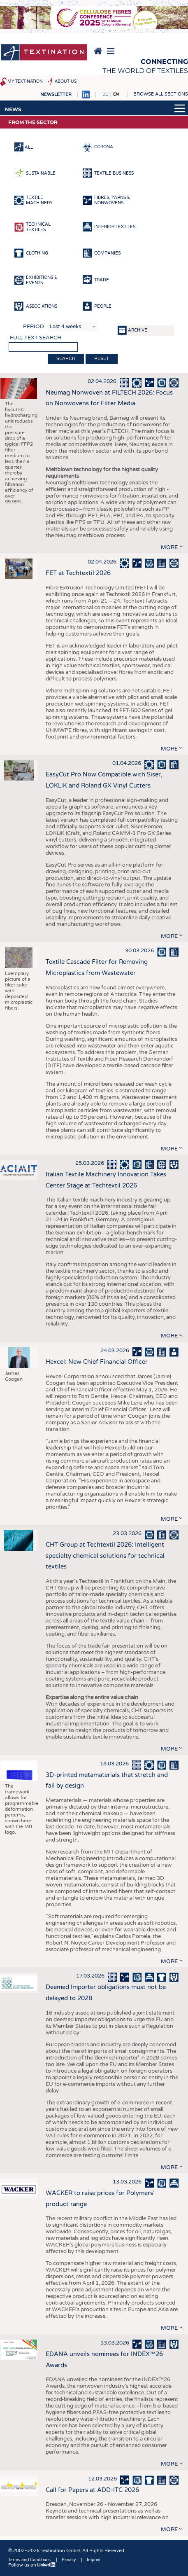 This screenshot has height=2576, width=188. Describe the element at coordinates (66, 81) in the screenshot. I see `About us` at that location.